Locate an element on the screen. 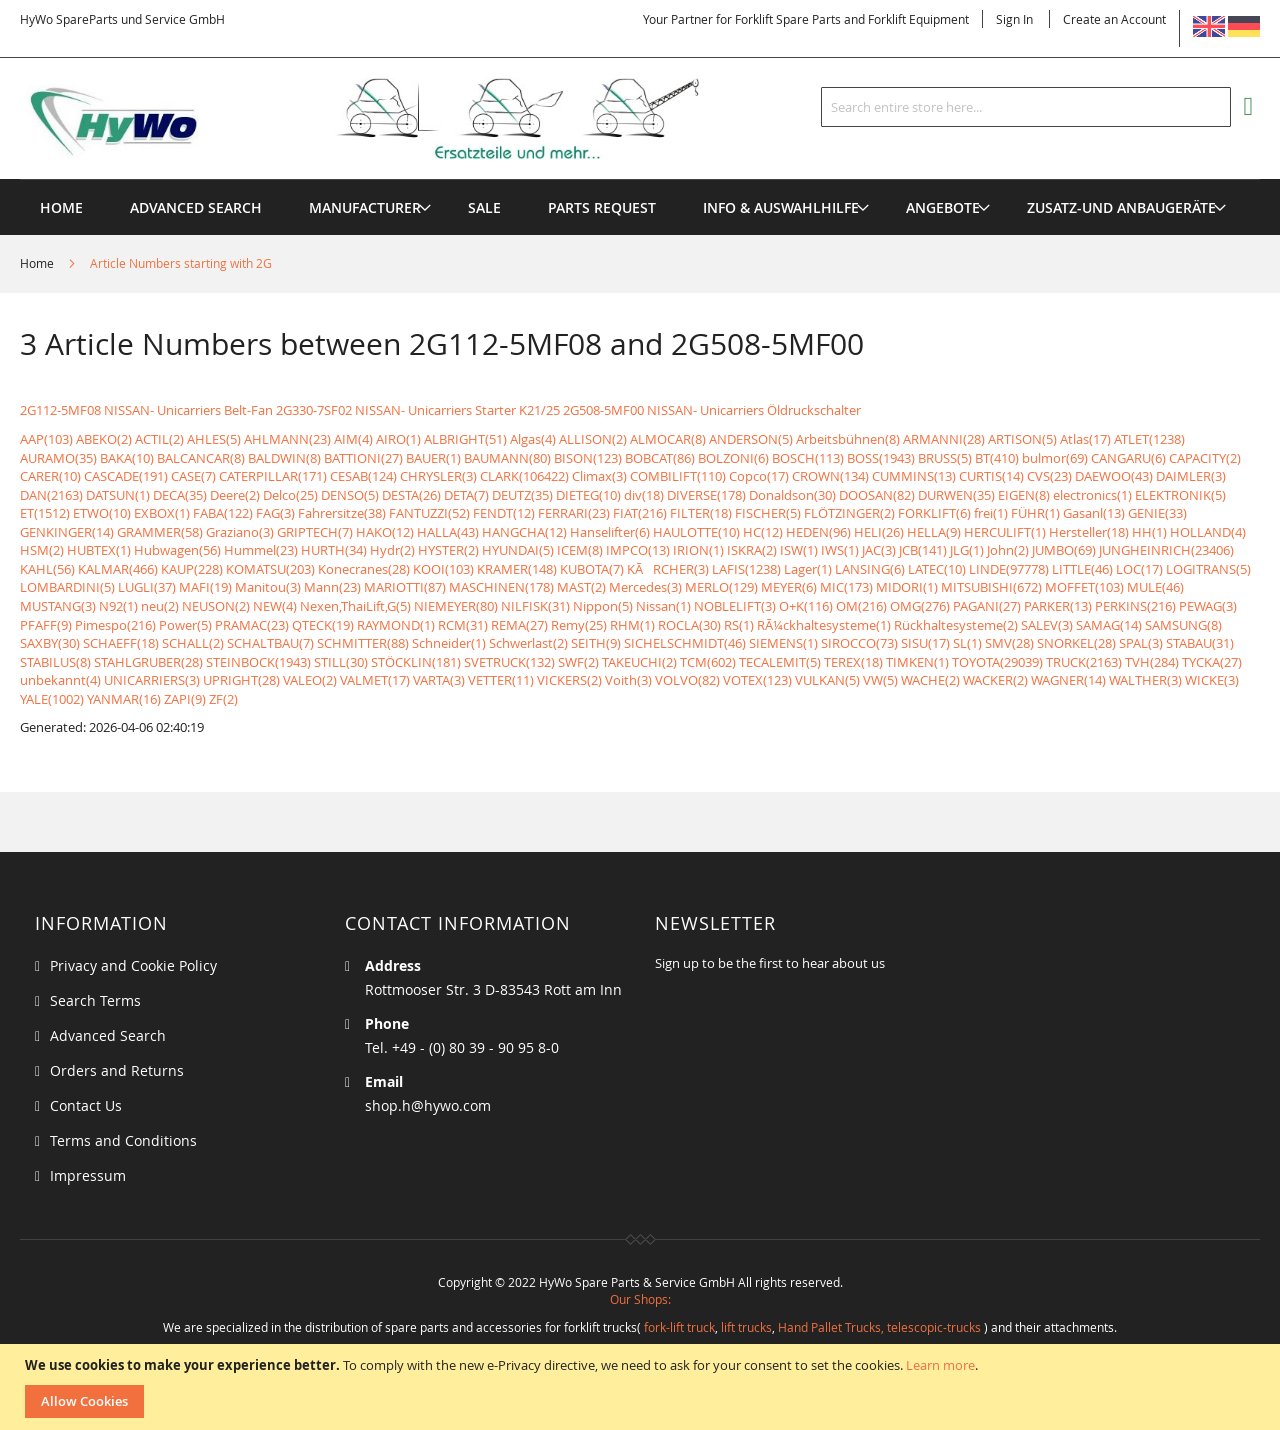  VALEO(2) is located at coordinates (310, 680).